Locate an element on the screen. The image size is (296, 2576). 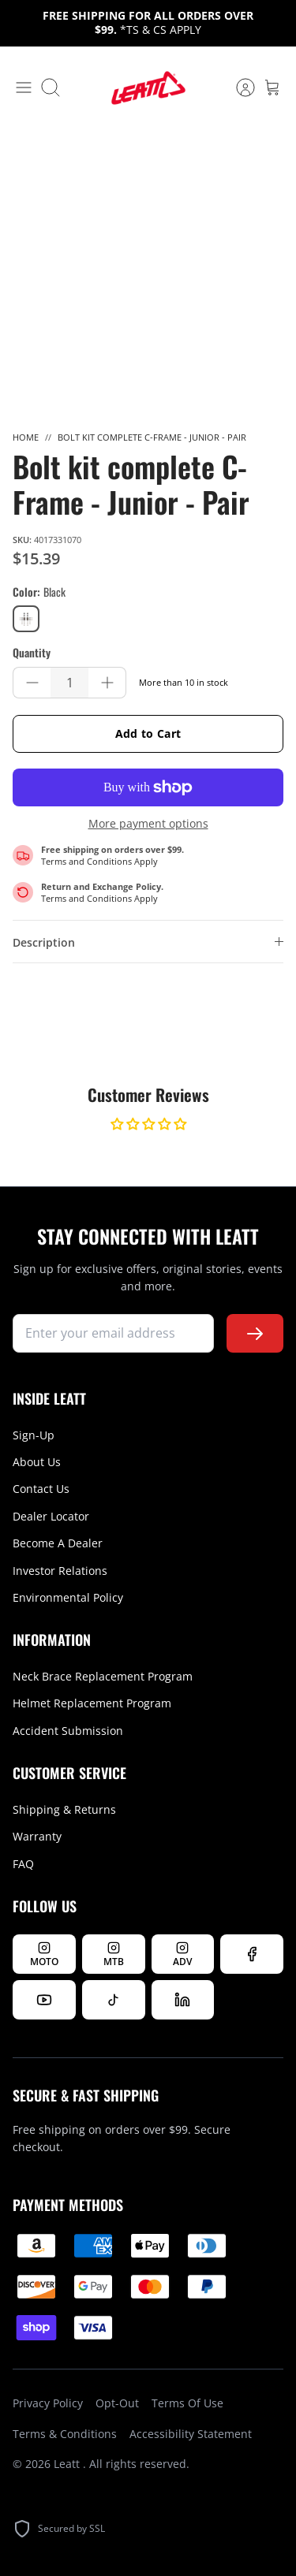
[Follow us on TikTok] is located at coordinates (113, 1999).